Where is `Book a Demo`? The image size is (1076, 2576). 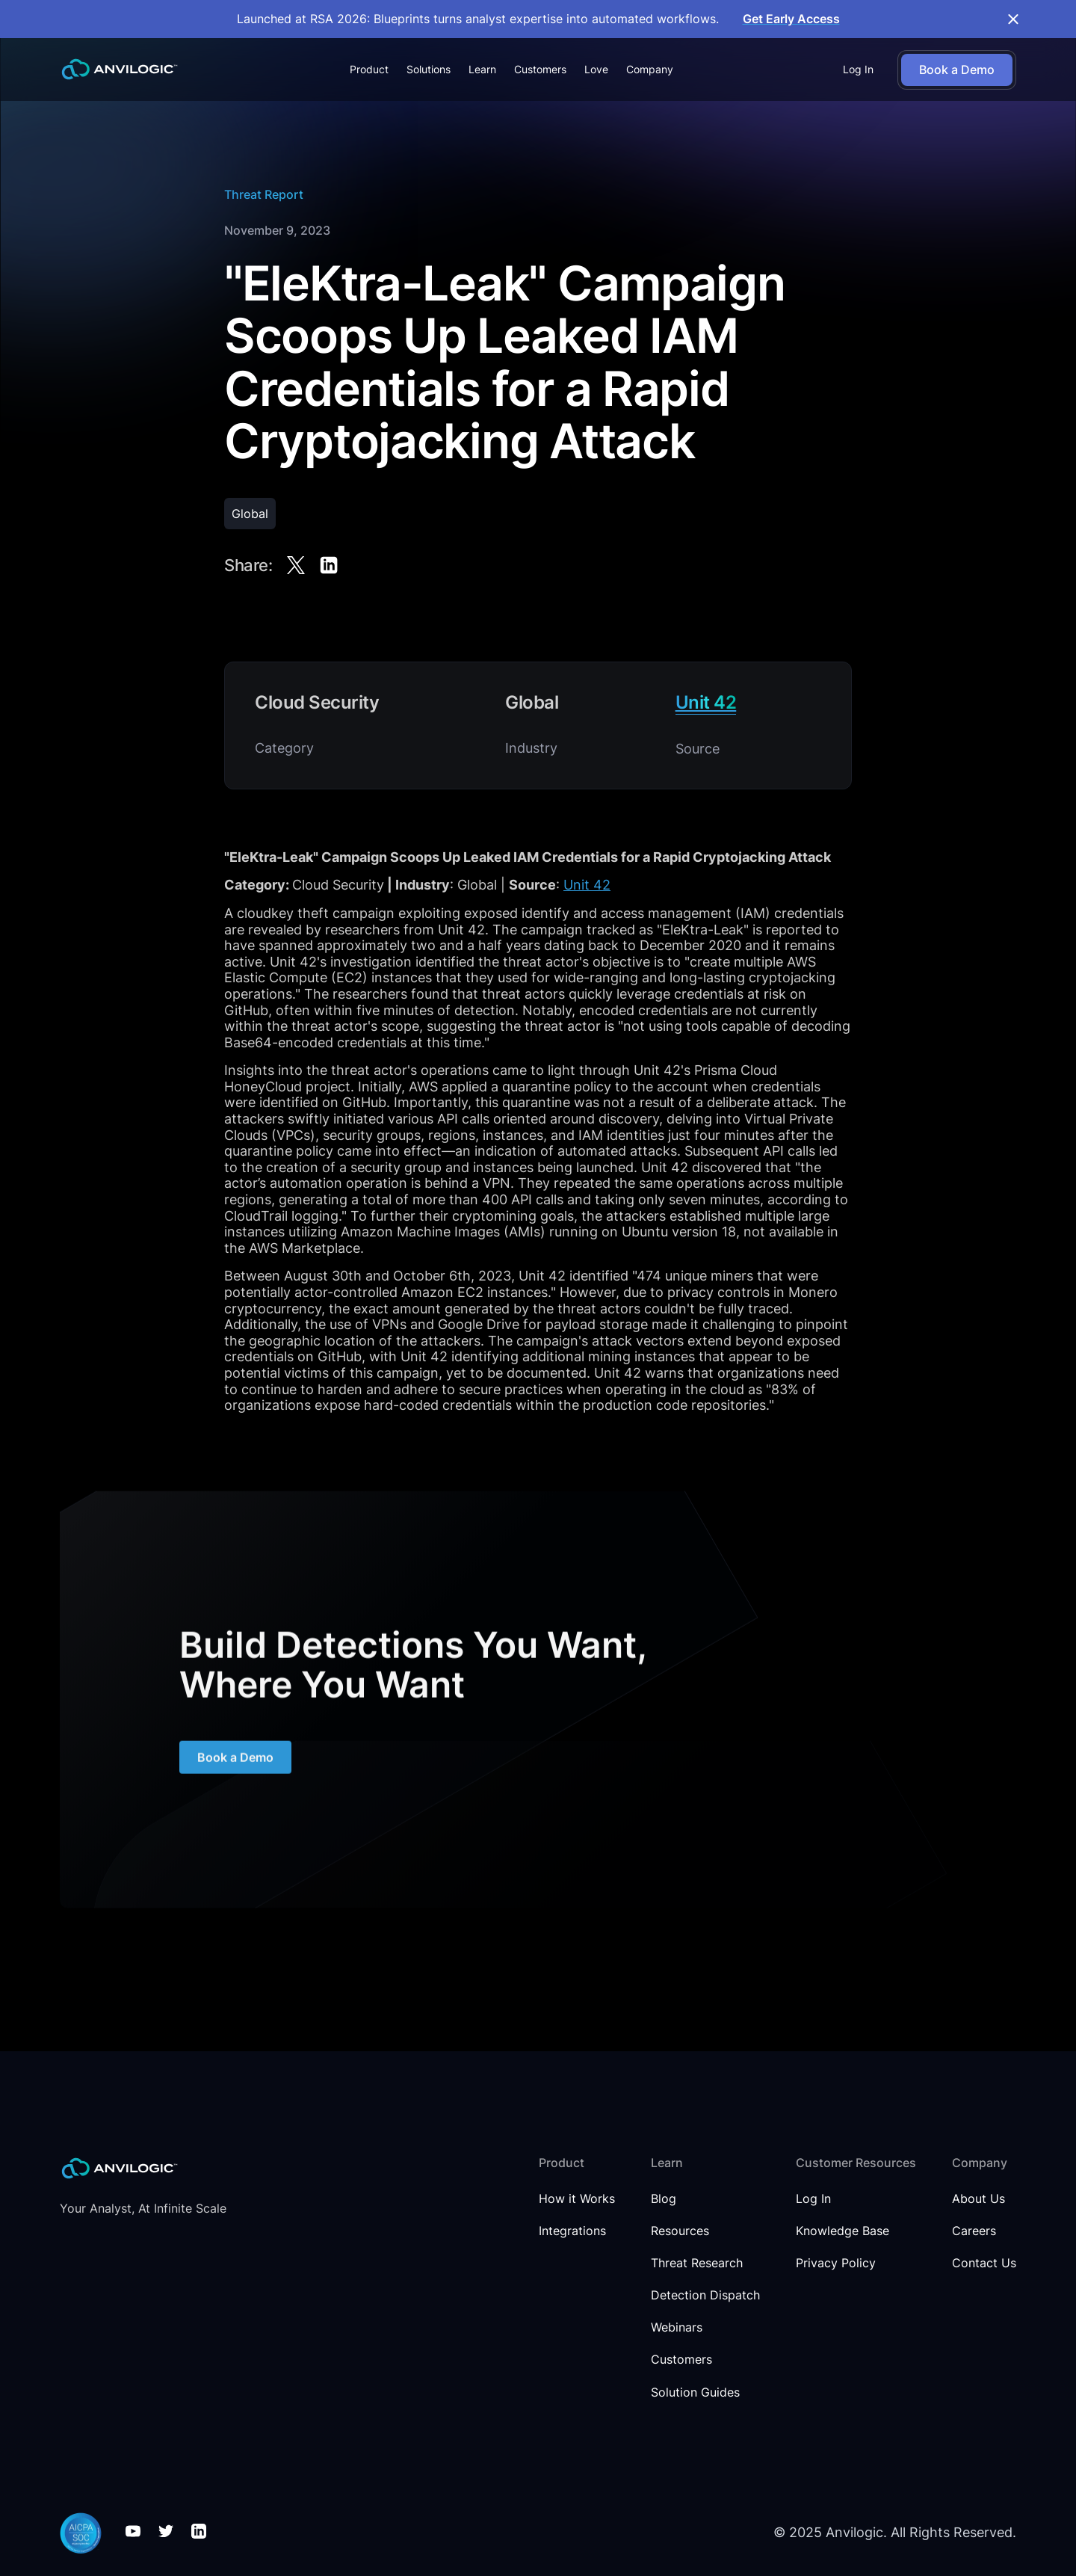 Book a Demo is located at coordinates (235, 1765).